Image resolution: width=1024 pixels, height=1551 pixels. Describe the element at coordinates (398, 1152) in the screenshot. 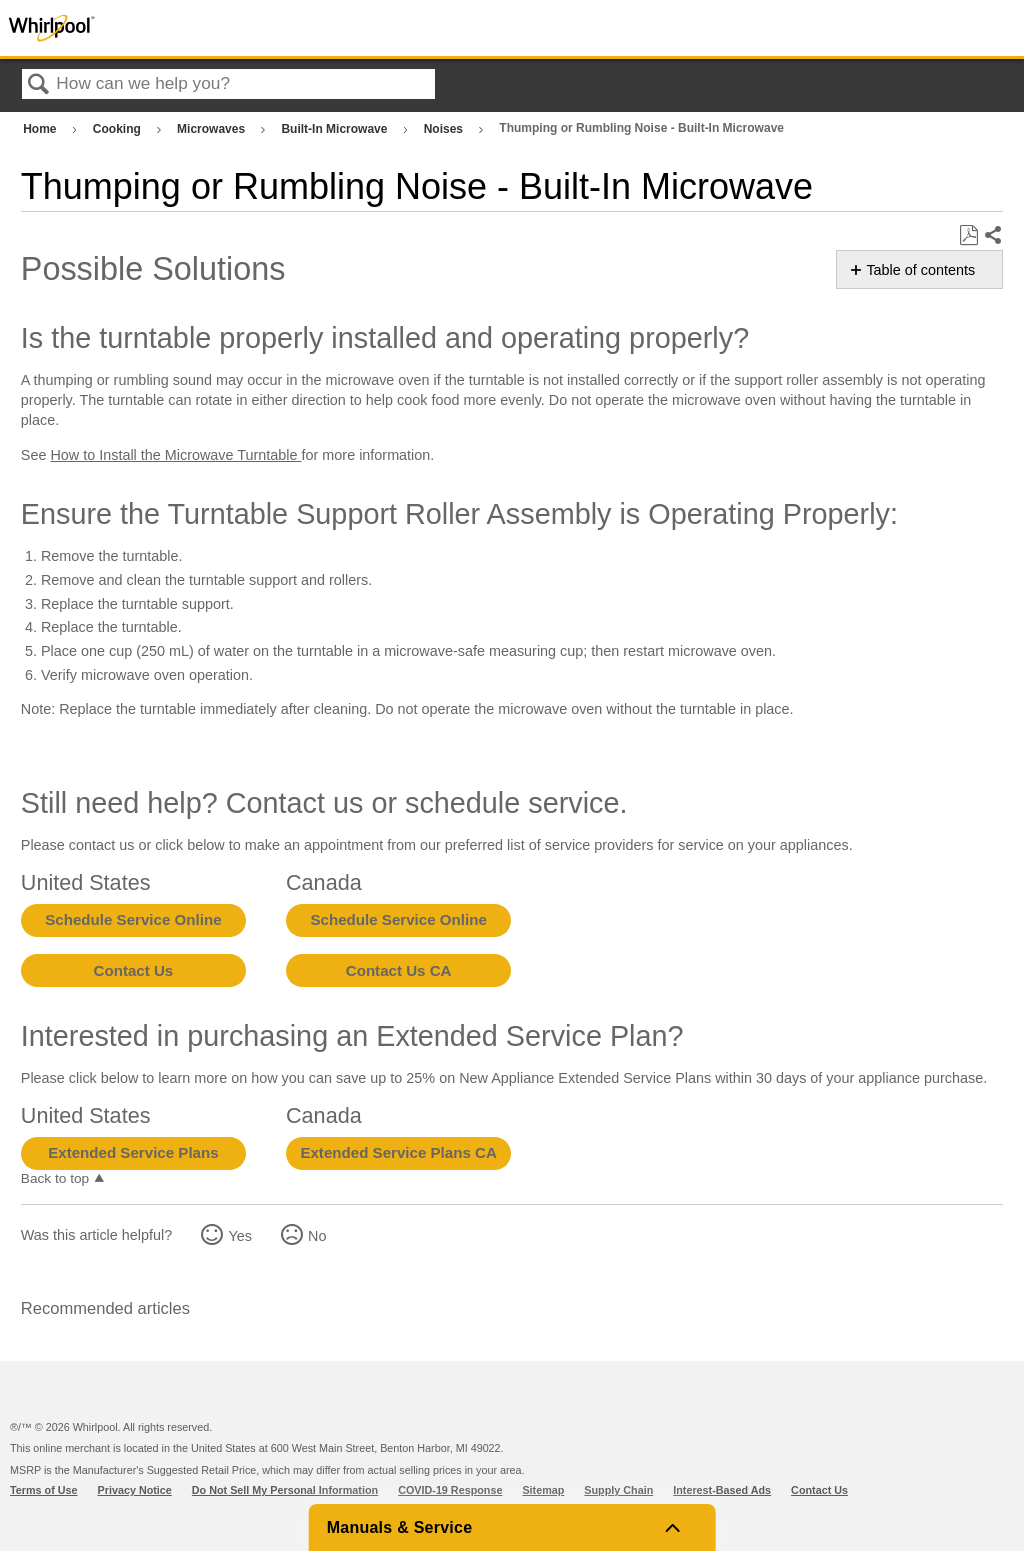

I see `Extended Service Plans CA` at that location.